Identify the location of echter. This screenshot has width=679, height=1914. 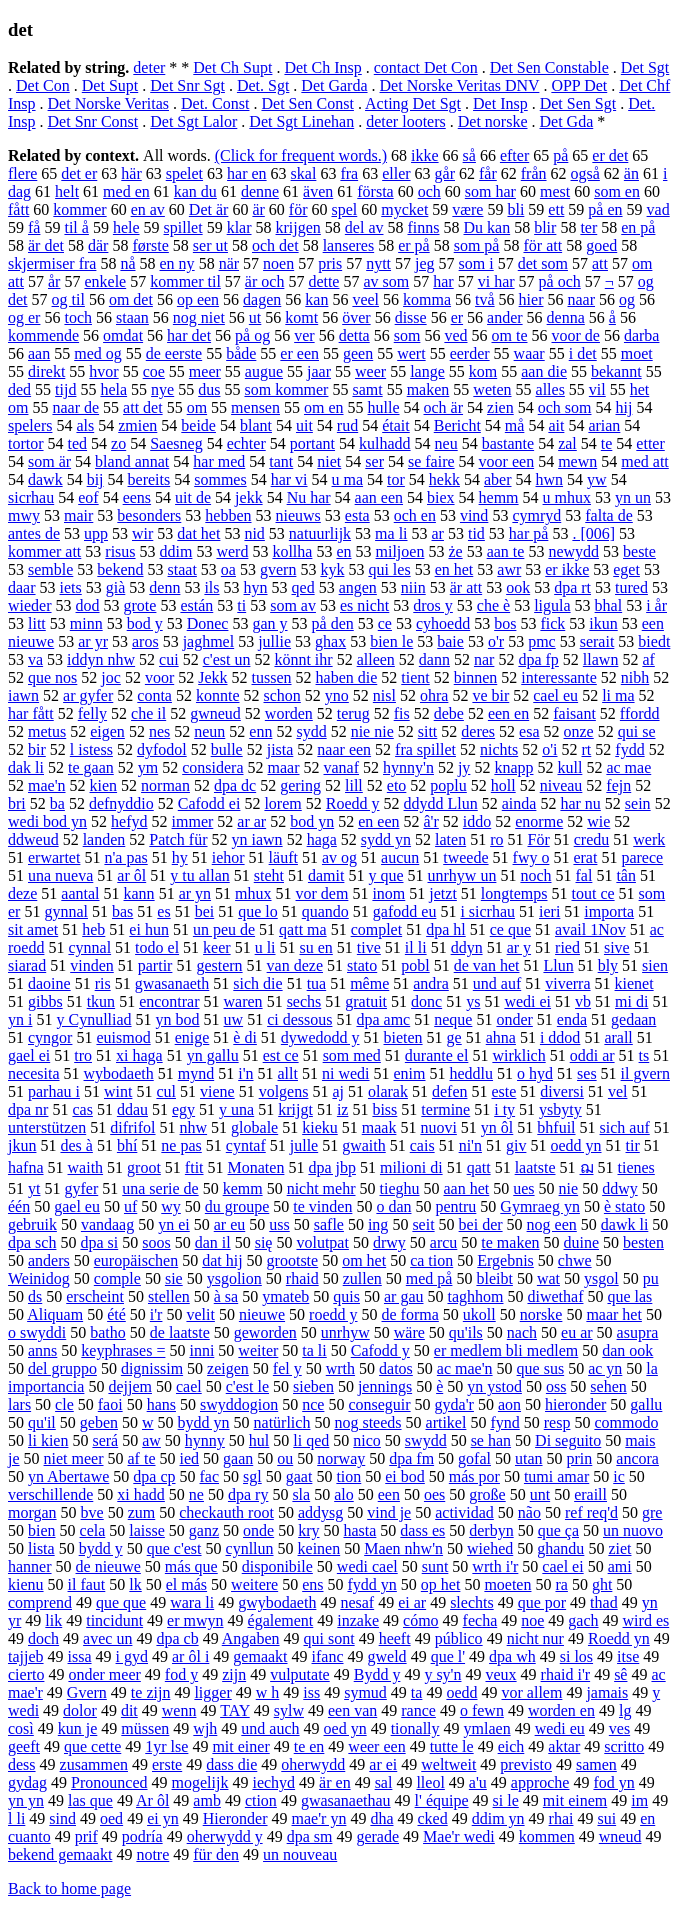
(246, 443).